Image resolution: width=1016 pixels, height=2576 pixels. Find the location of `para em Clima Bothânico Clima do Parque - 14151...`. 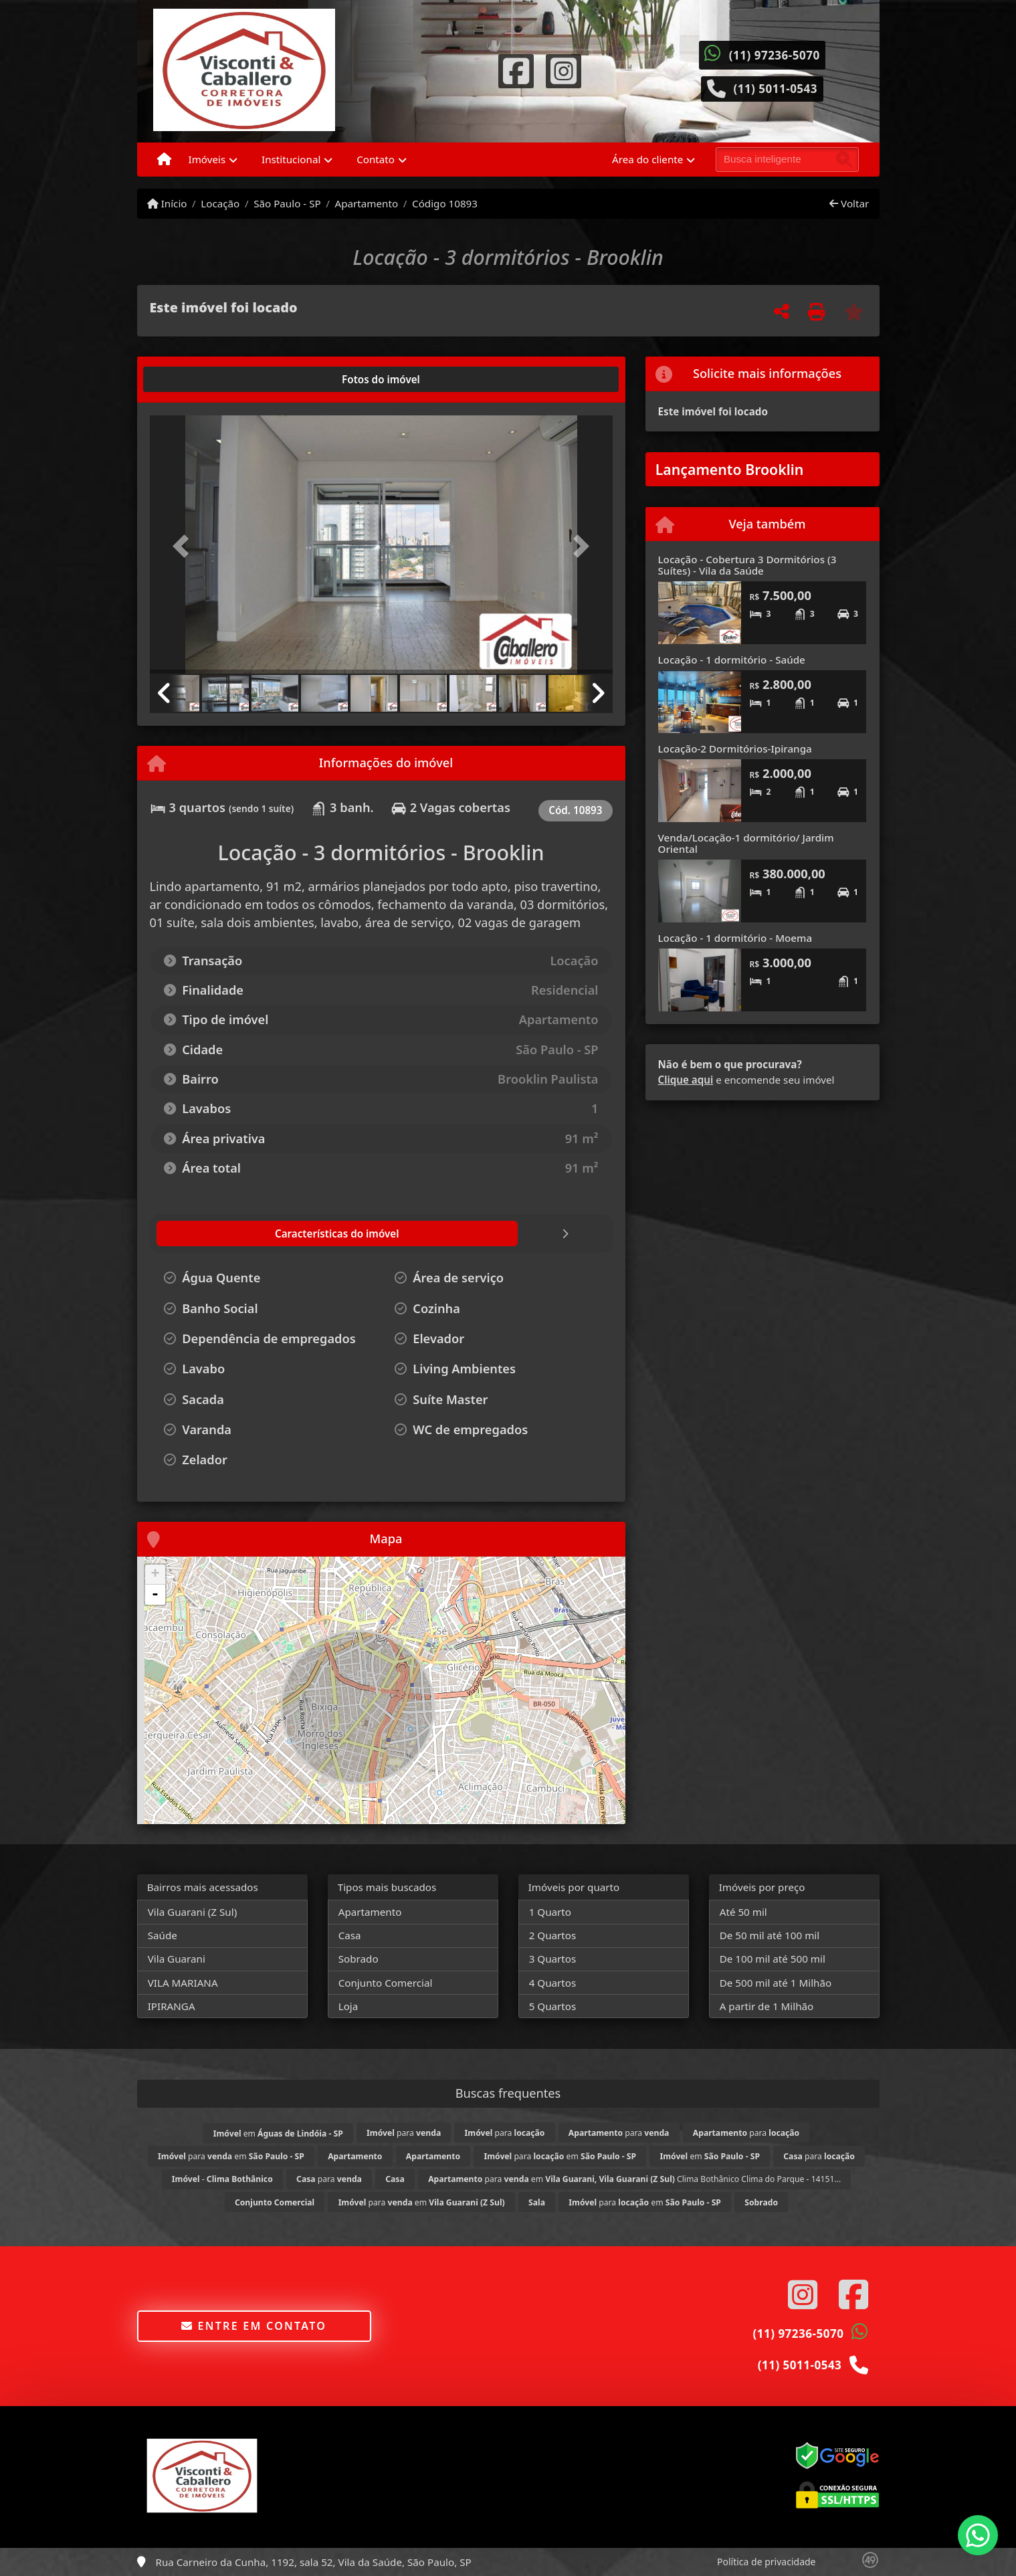

para em Clima Bothânico Clima do Parque - 14151... is located at coordinates (634, 2179).